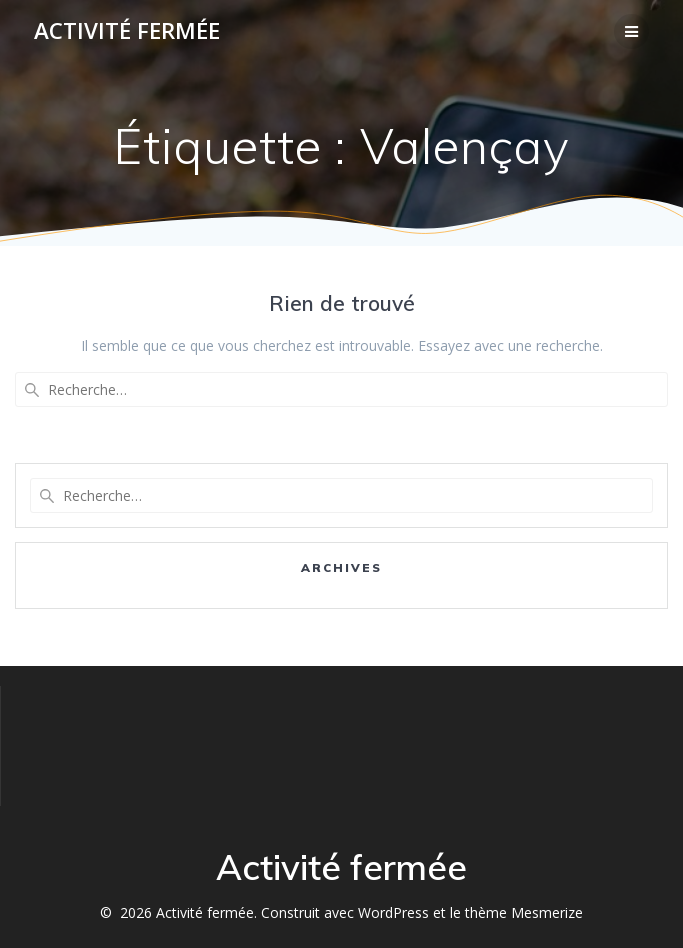  Describe the element at coordinates (127, 31) in the screenshot. I see `Activité fermée` at that location.